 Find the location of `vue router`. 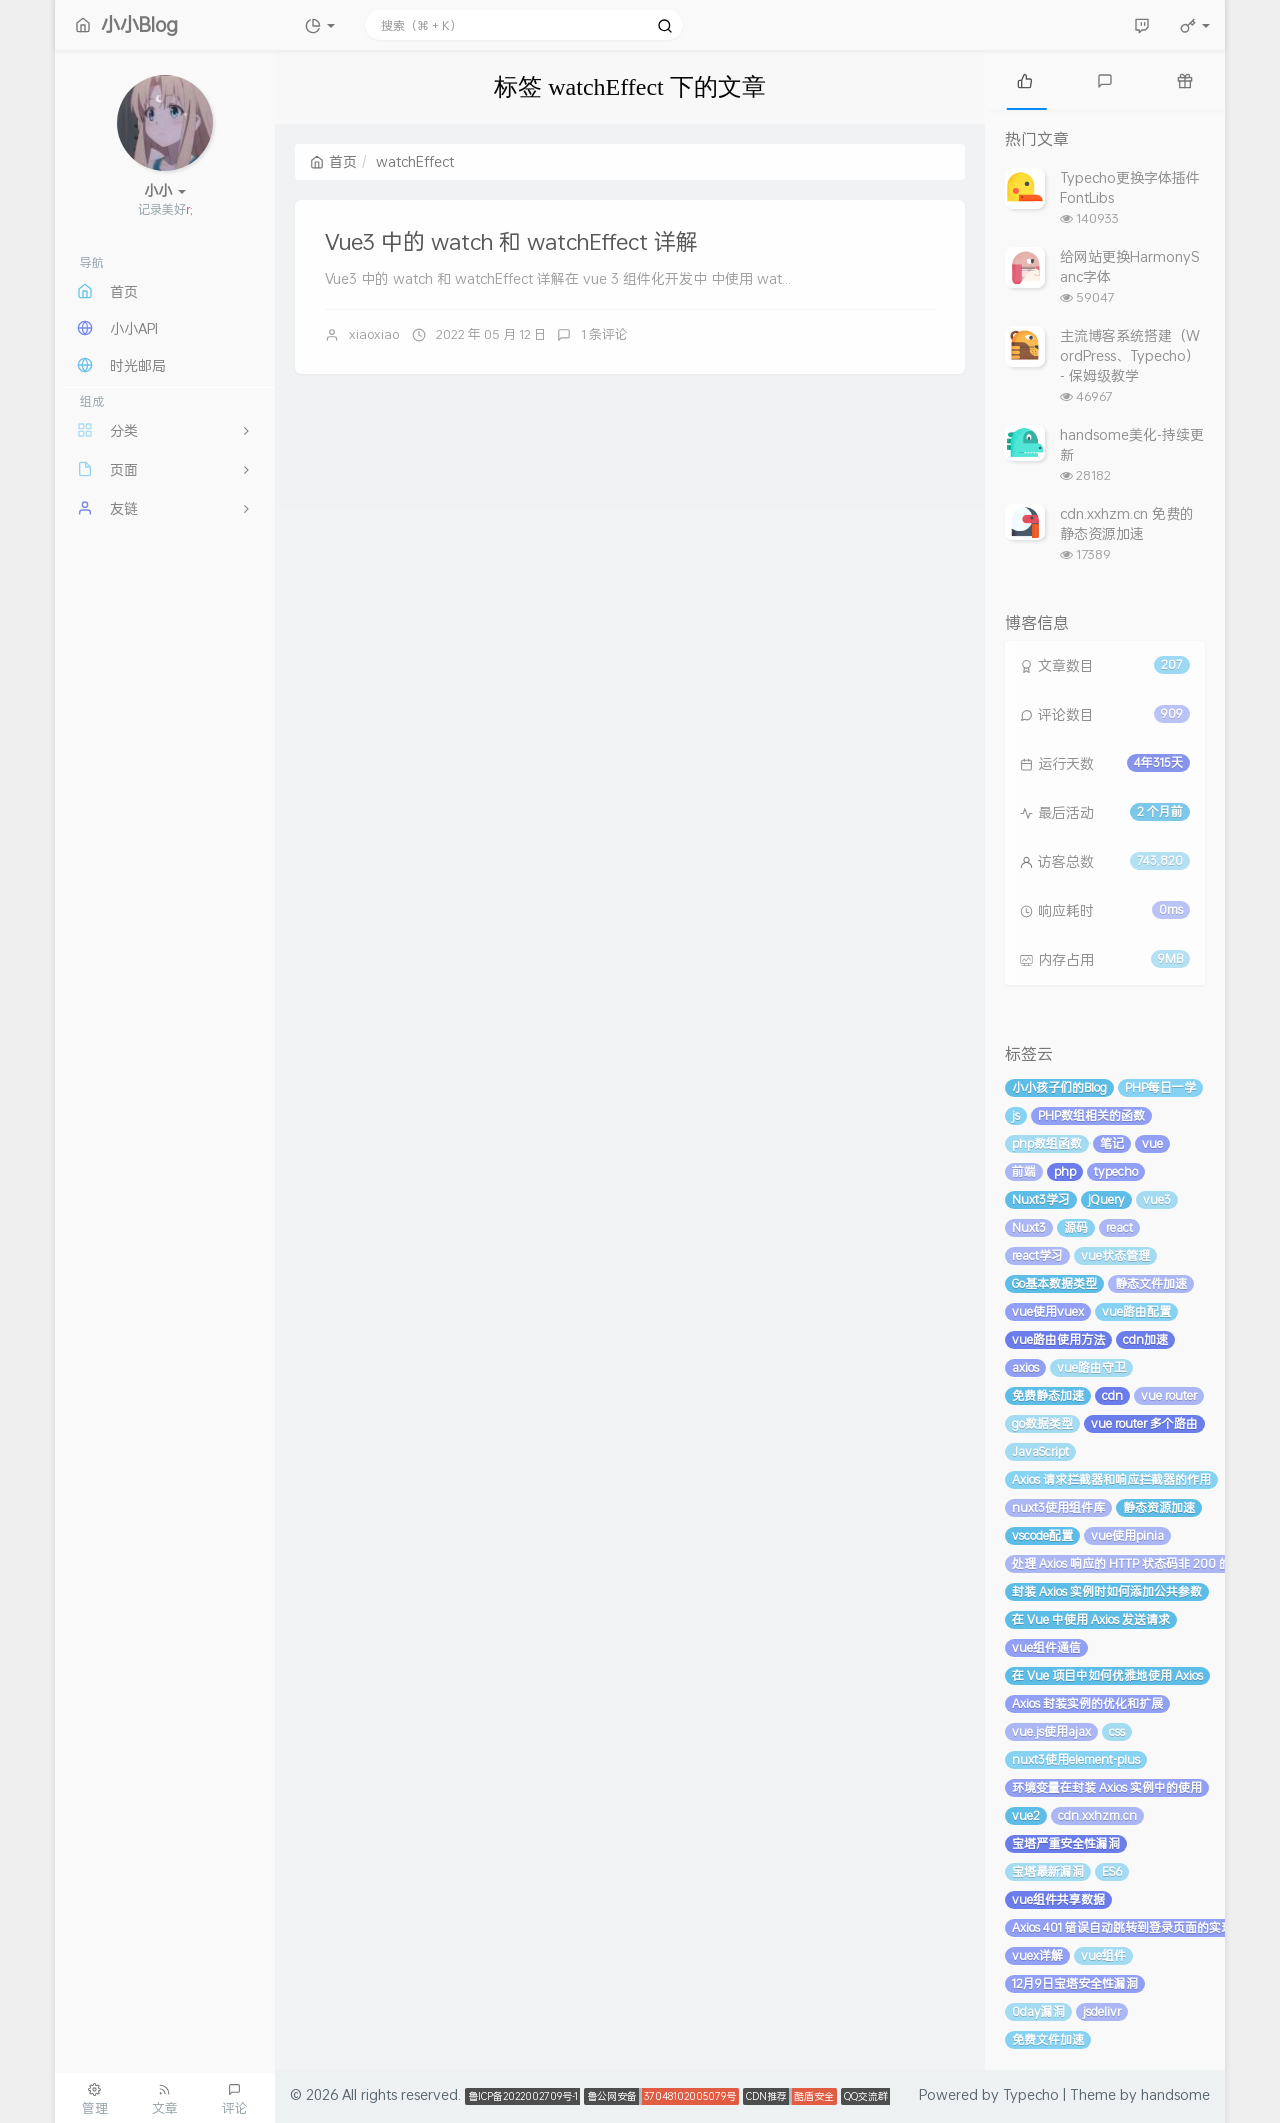

vue router is located at coordinates (1169, 1395).